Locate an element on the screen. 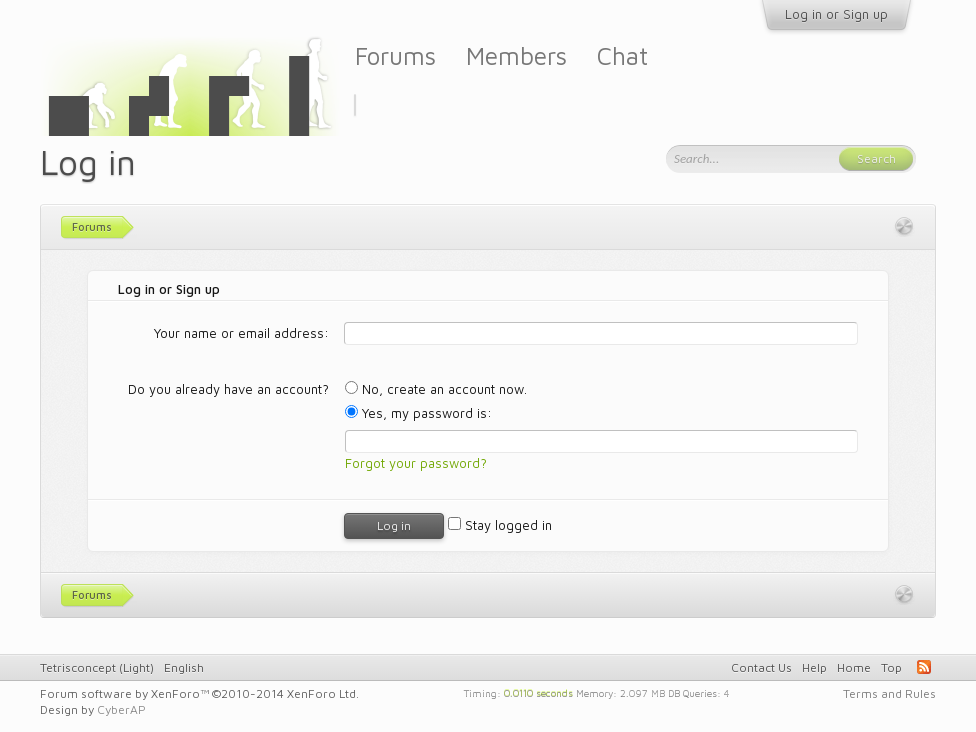 The height and width of the screenshot is (732, 976). RSS is located at coordinates (924, 667).